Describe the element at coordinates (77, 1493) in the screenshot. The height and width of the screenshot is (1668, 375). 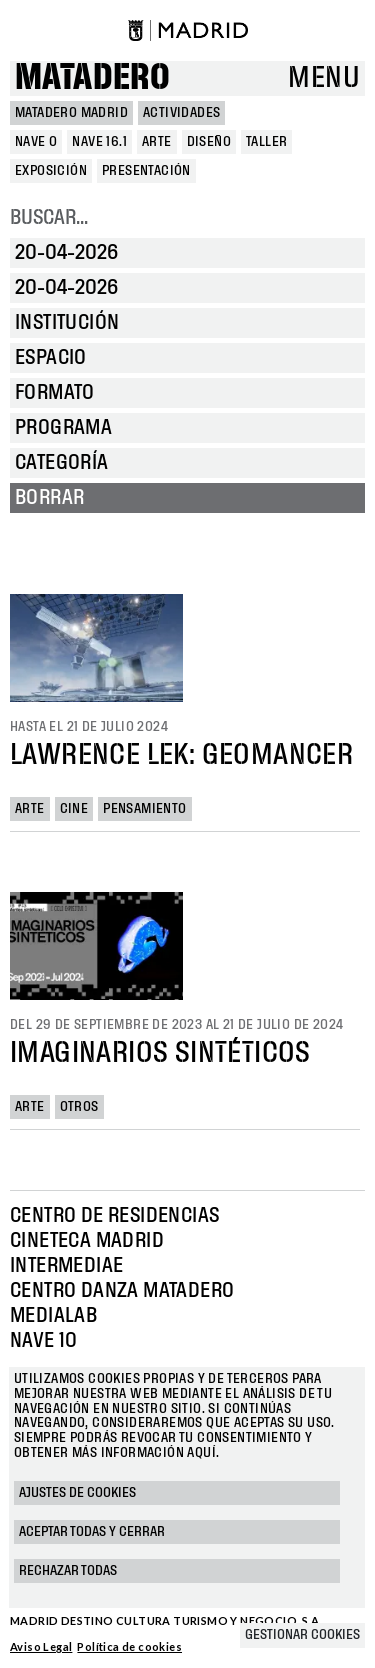
I see `Ajustes de cookies` at that location.